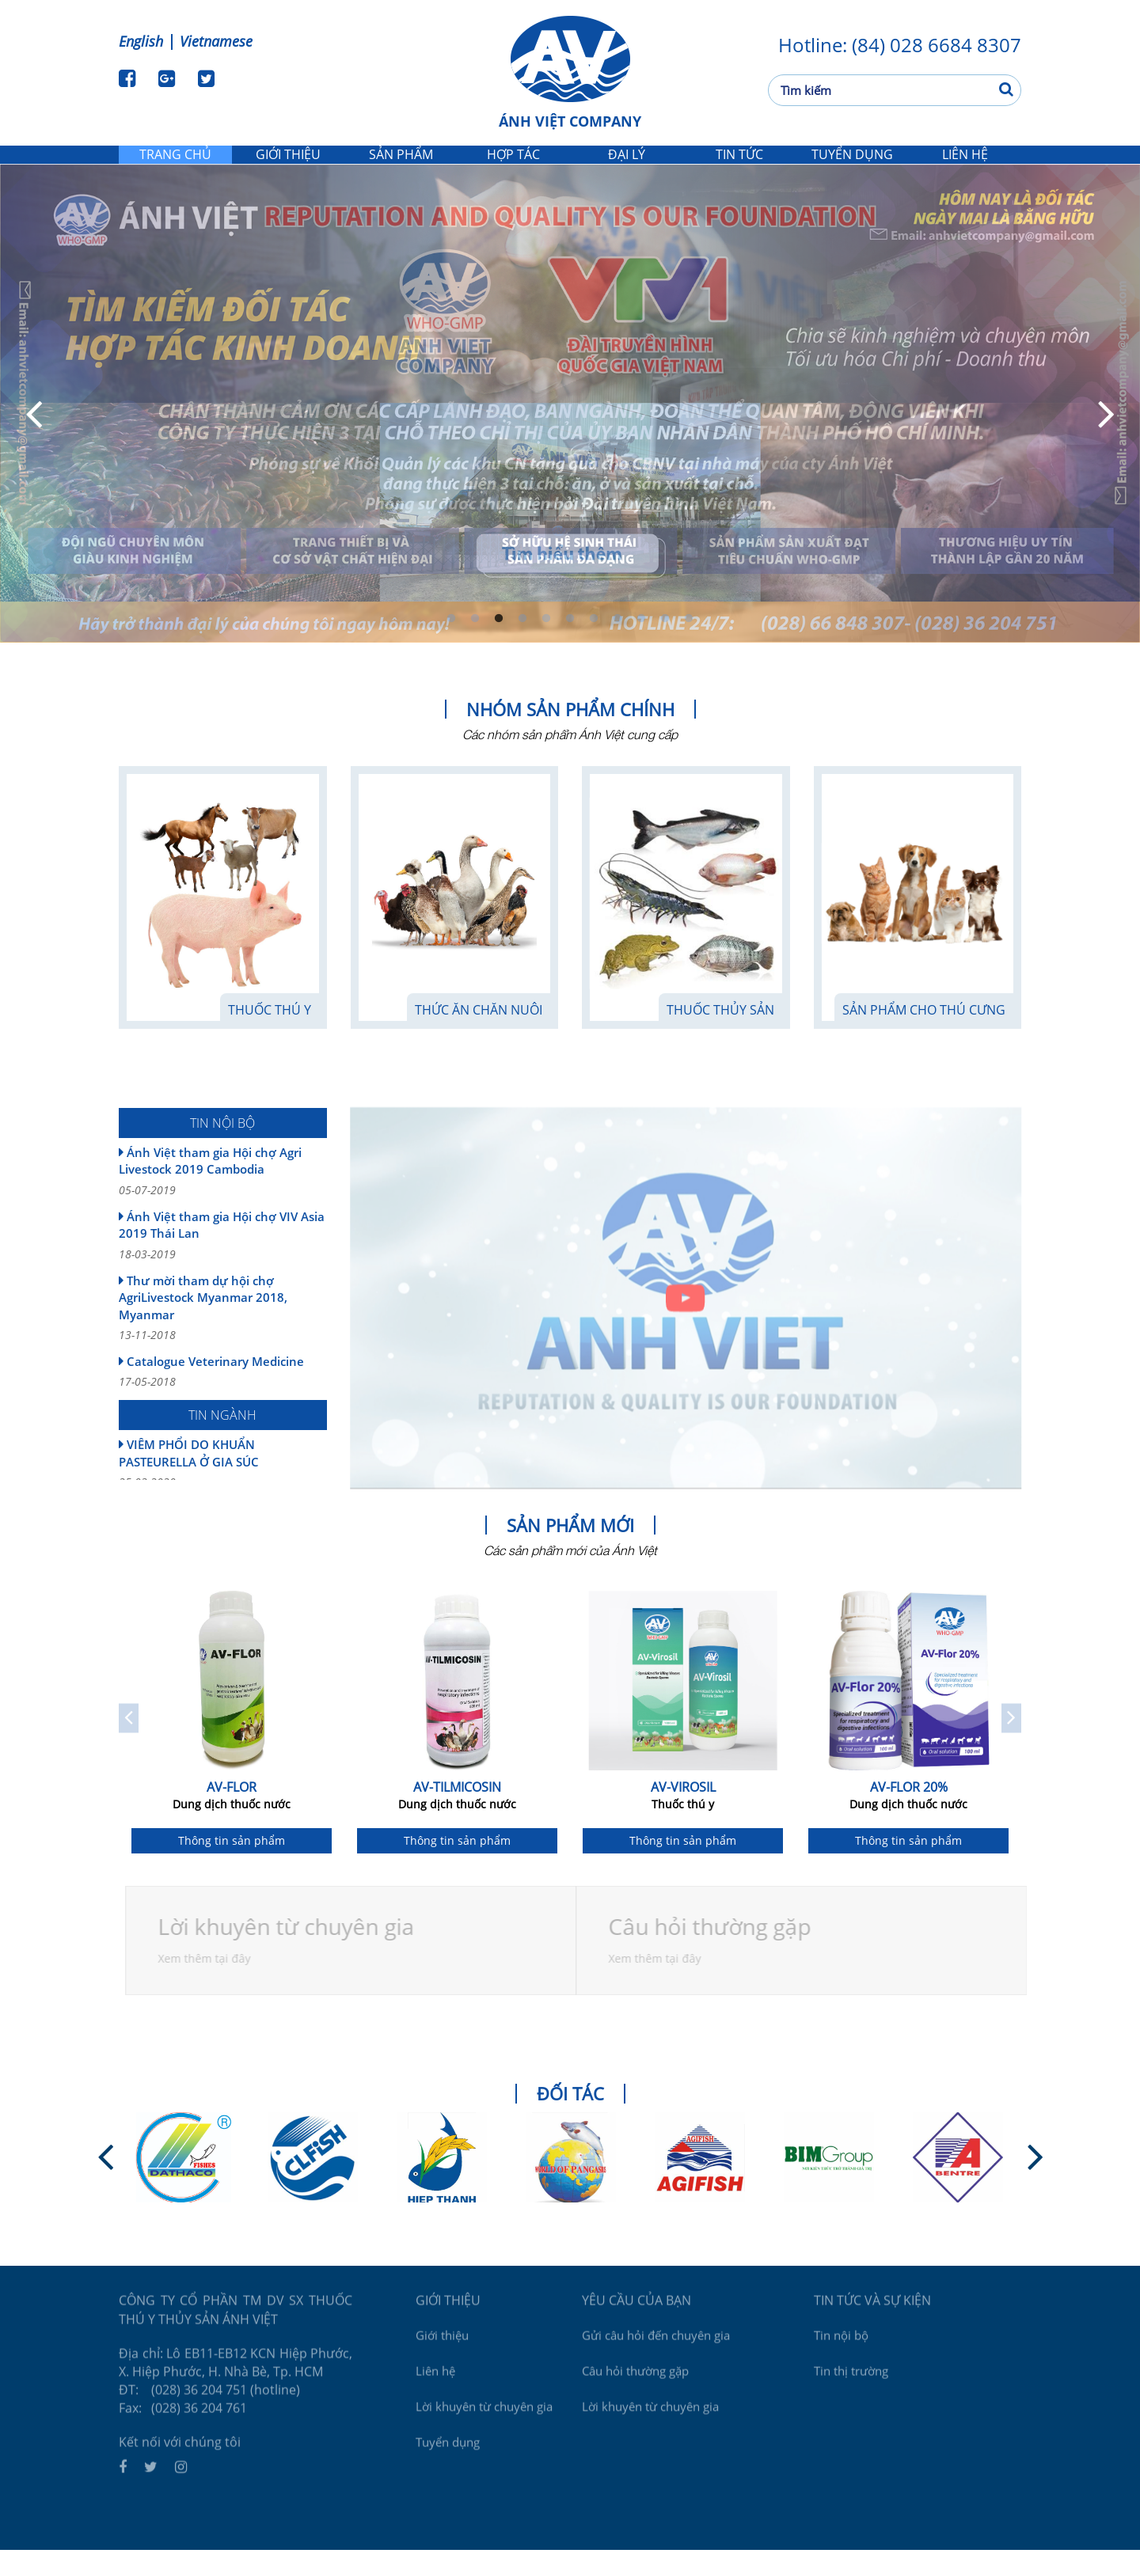  Describe the element at coordinates (223, 1261) in the screenshot. I see `Ánh Việt tham gia Hội chợ VIV Asia 2019 Thái Lan` at that location.